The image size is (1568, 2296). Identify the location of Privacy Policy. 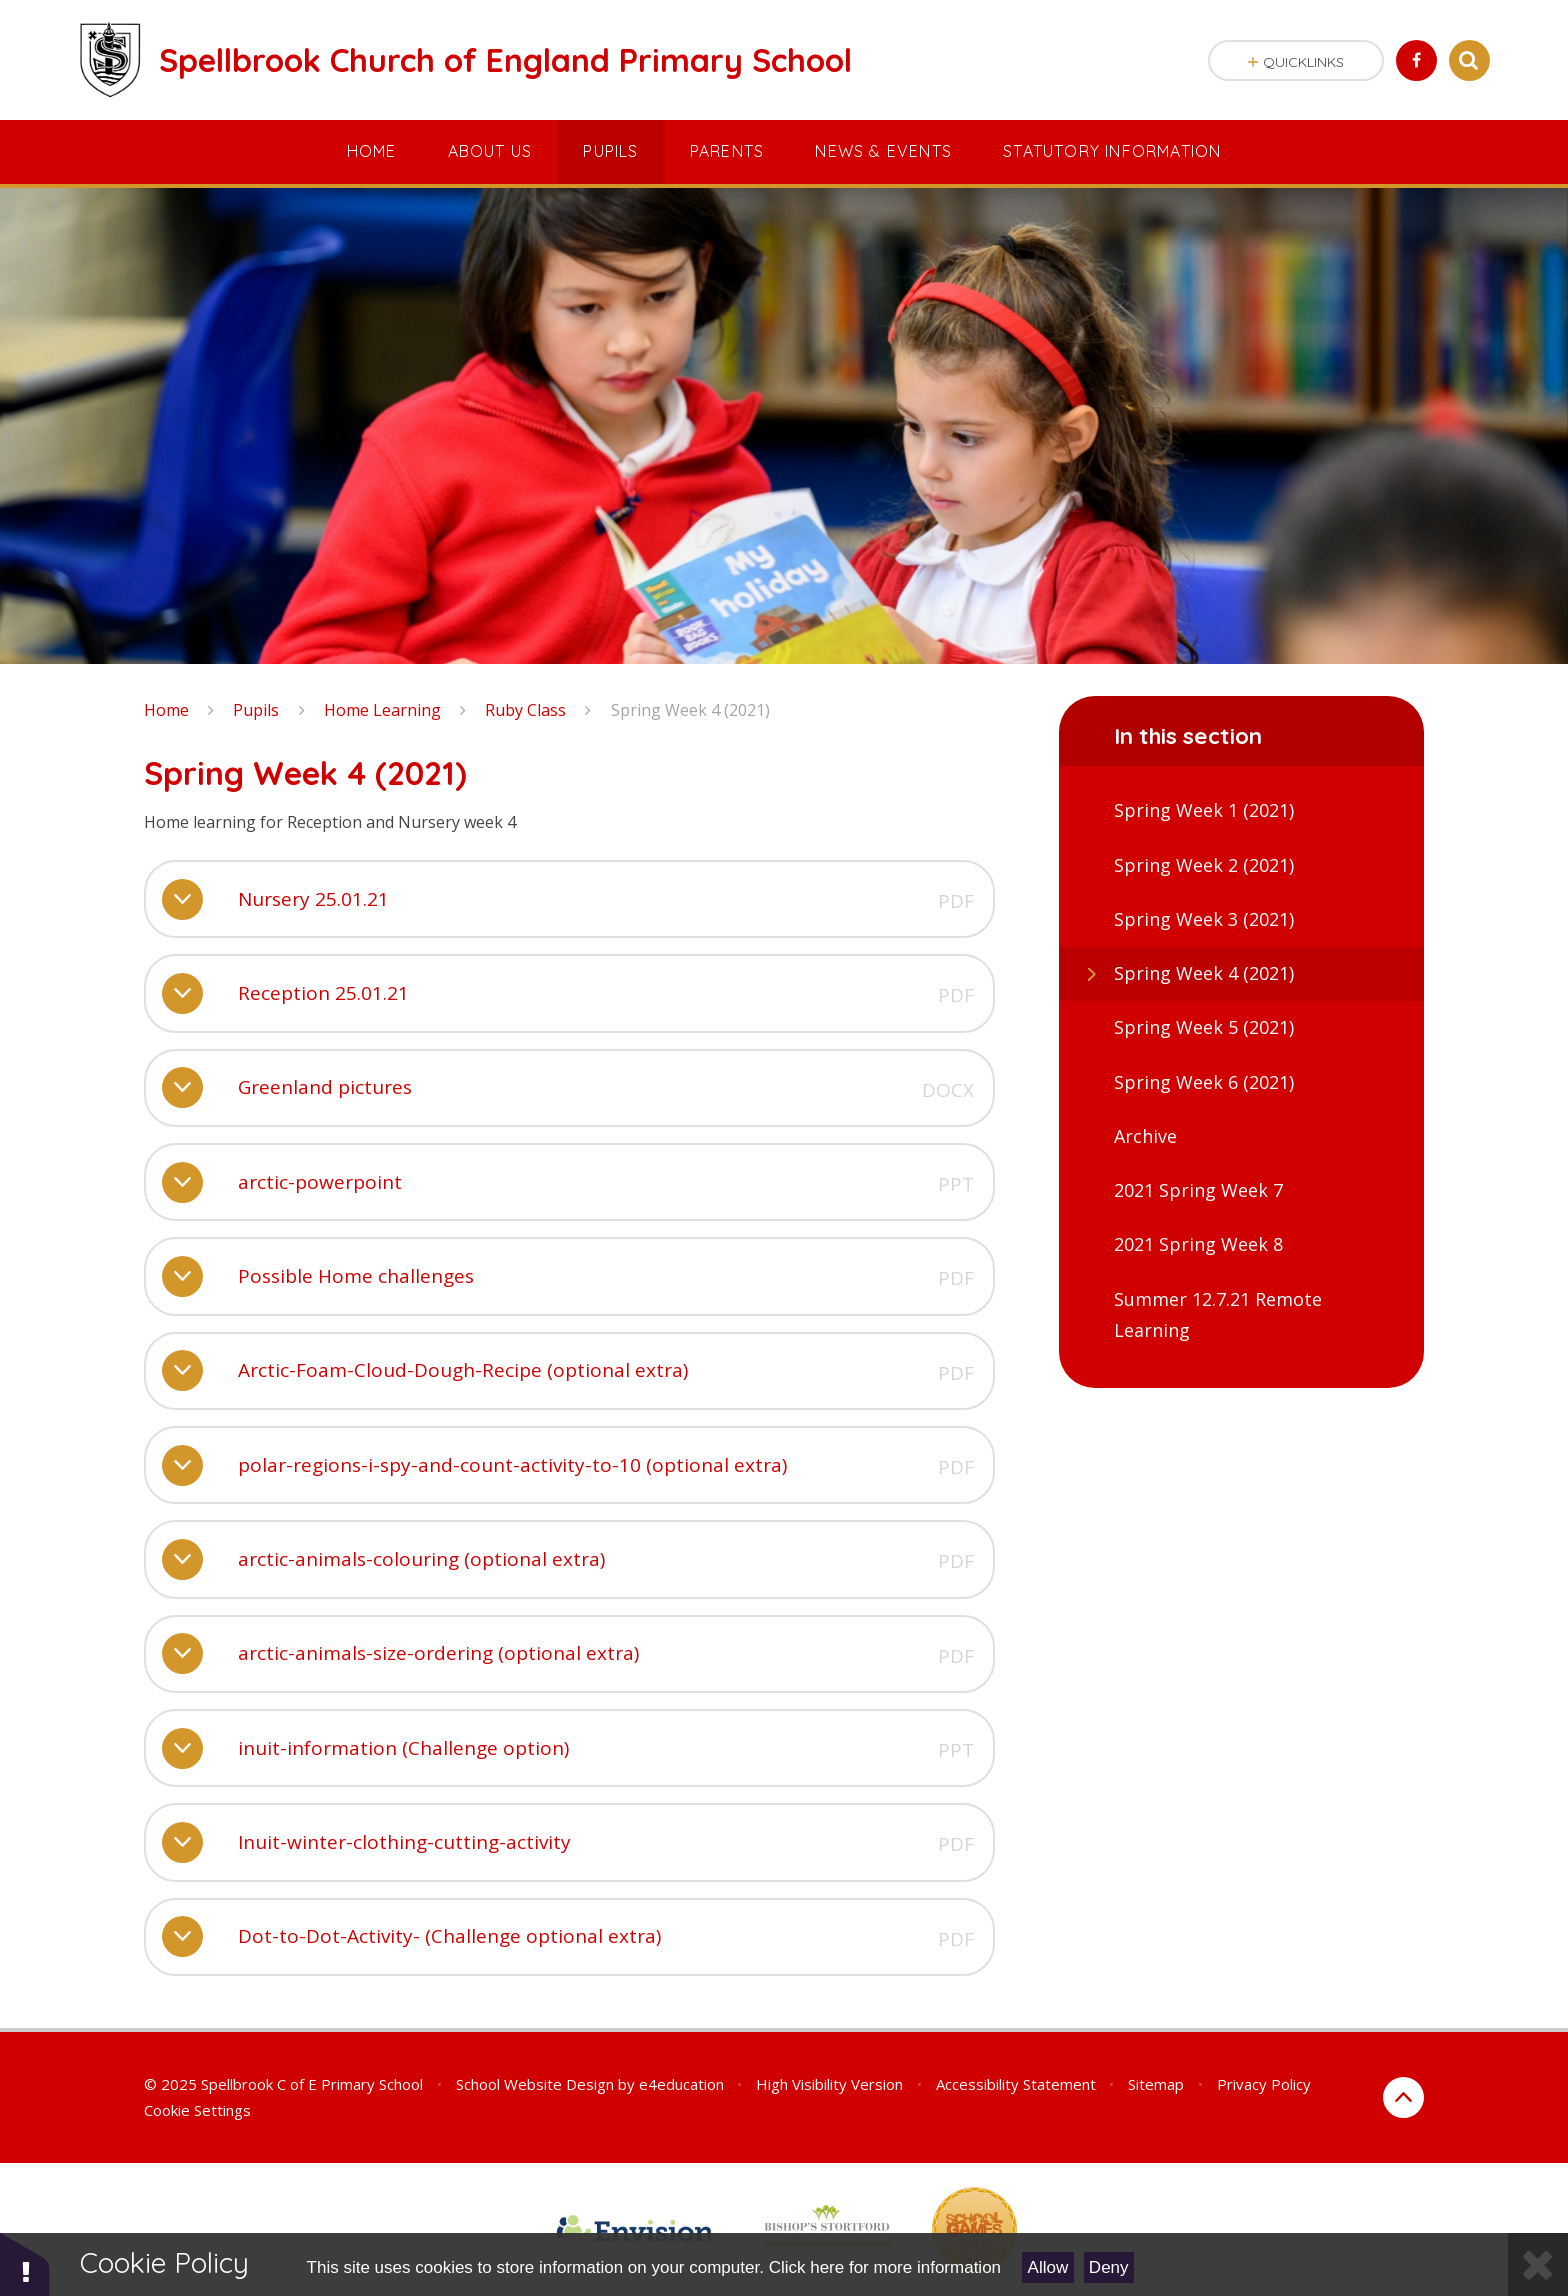
(1264, 2084).